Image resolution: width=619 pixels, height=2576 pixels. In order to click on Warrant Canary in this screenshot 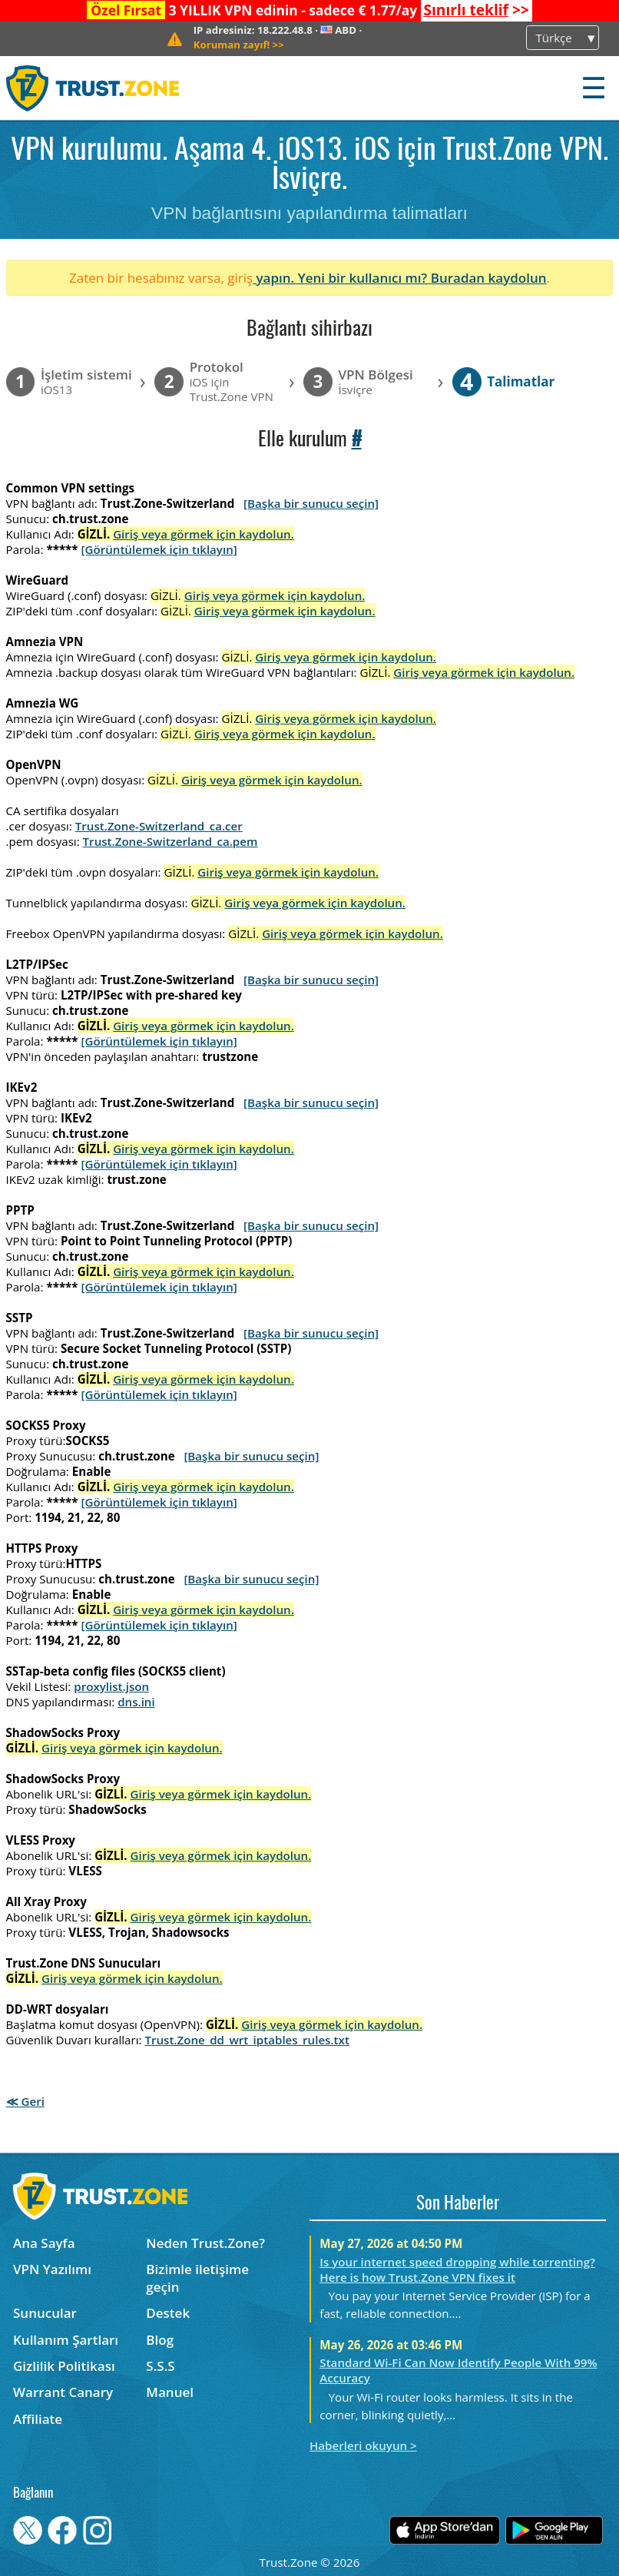, I will do `click(63, 2392)`.